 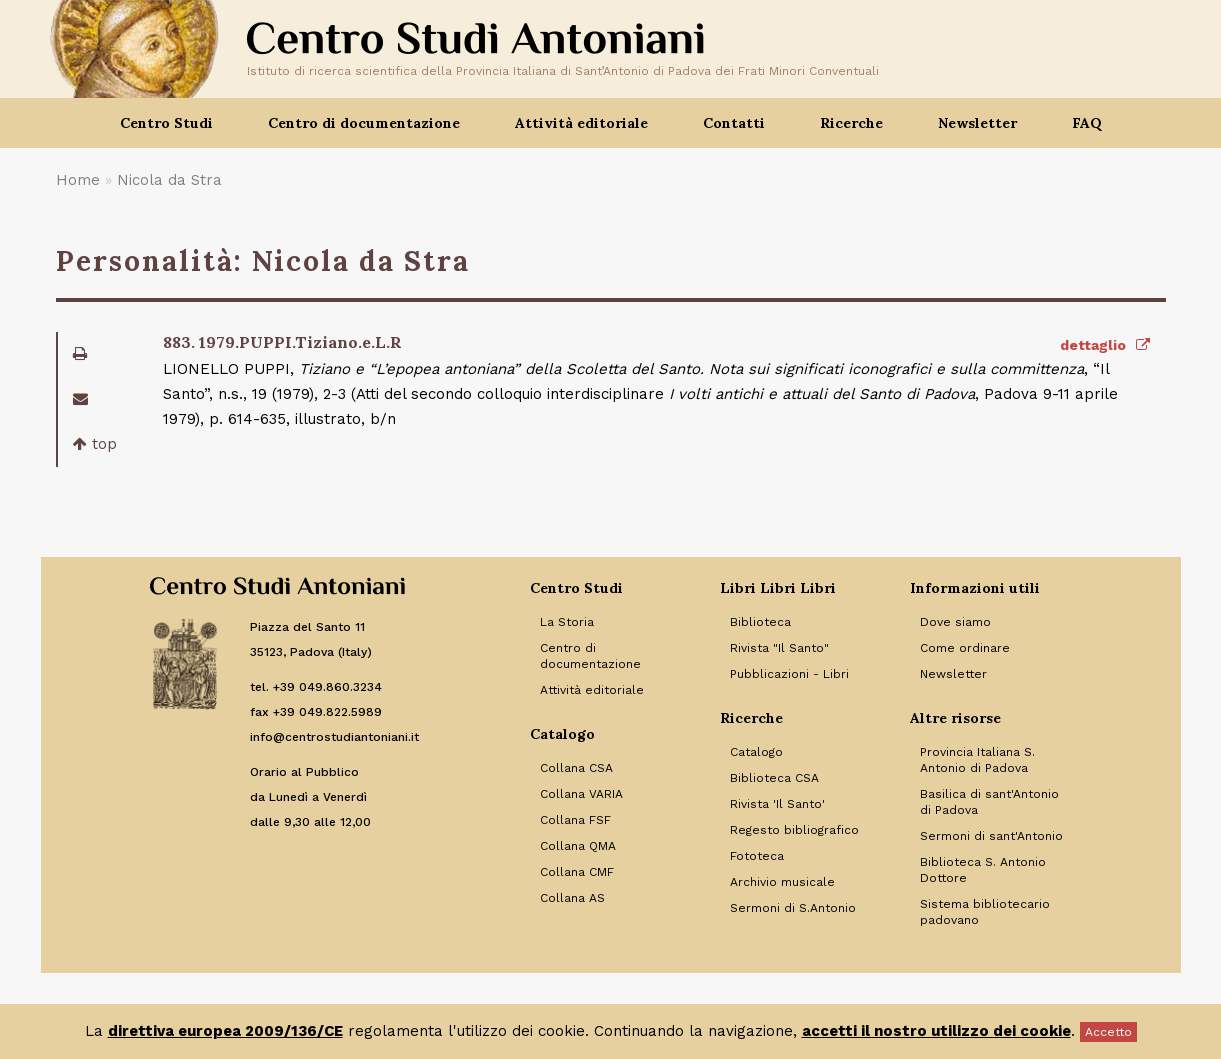 What do you see at coordinates (955, 622) in the screenshot?
I see `Dove siamo [Link to Dove siamo]` at bounding box center [955, 622].